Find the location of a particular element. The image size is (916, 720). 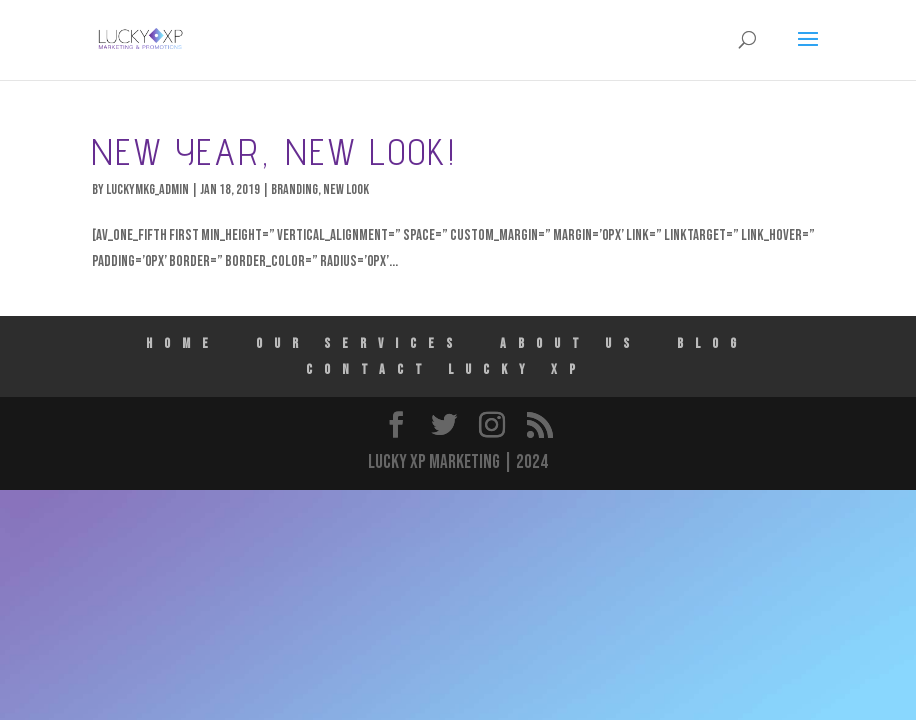

New Year, New Look! is located at coordinates (274, 151).